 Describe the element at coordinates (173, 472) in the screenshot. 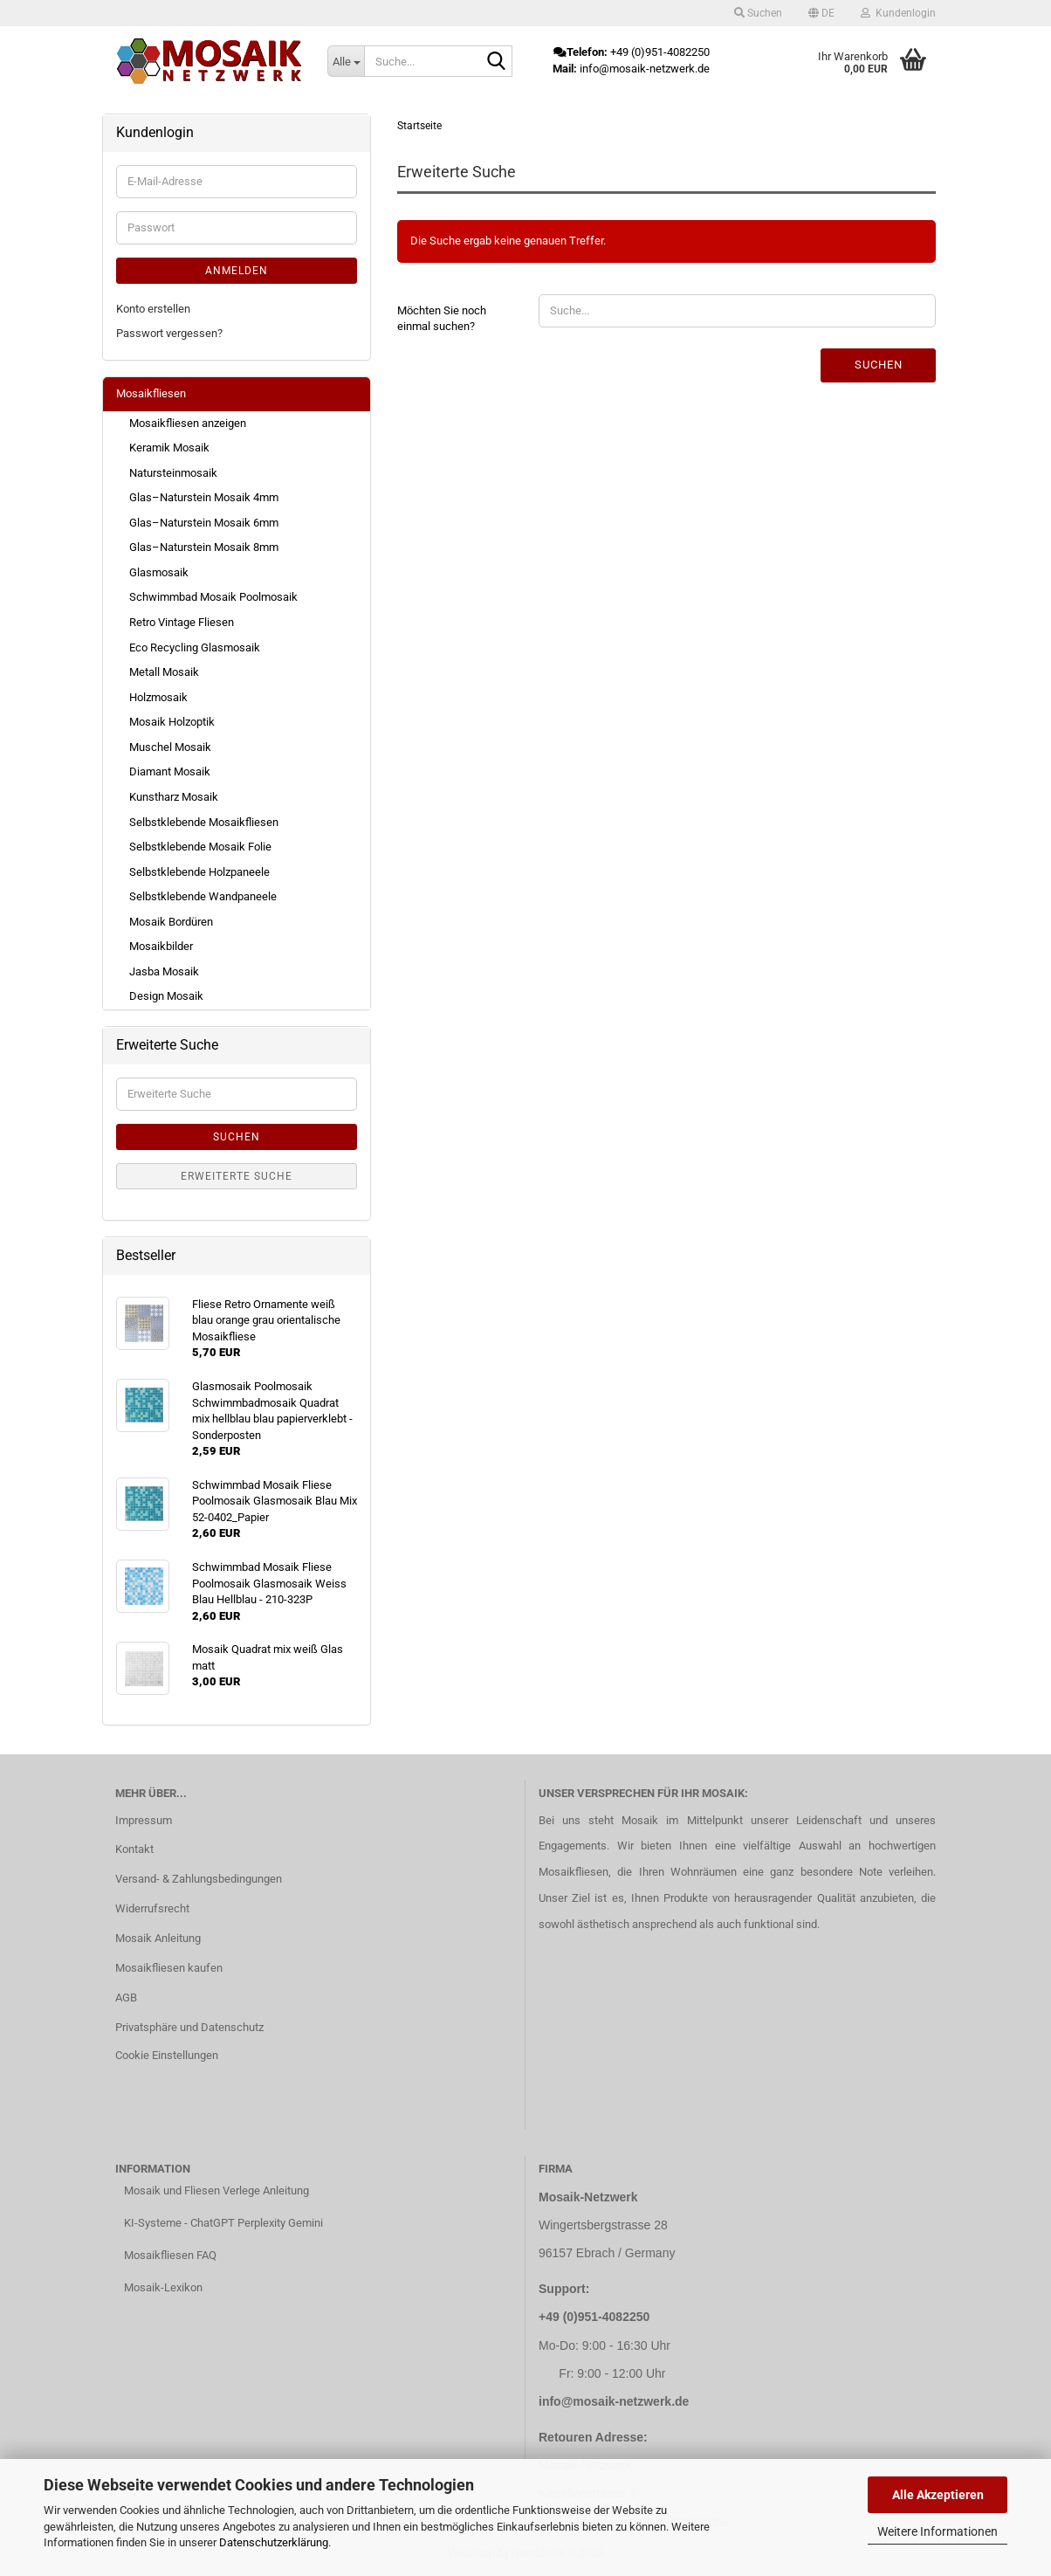

I see `Natursteinmosaik` at that location.